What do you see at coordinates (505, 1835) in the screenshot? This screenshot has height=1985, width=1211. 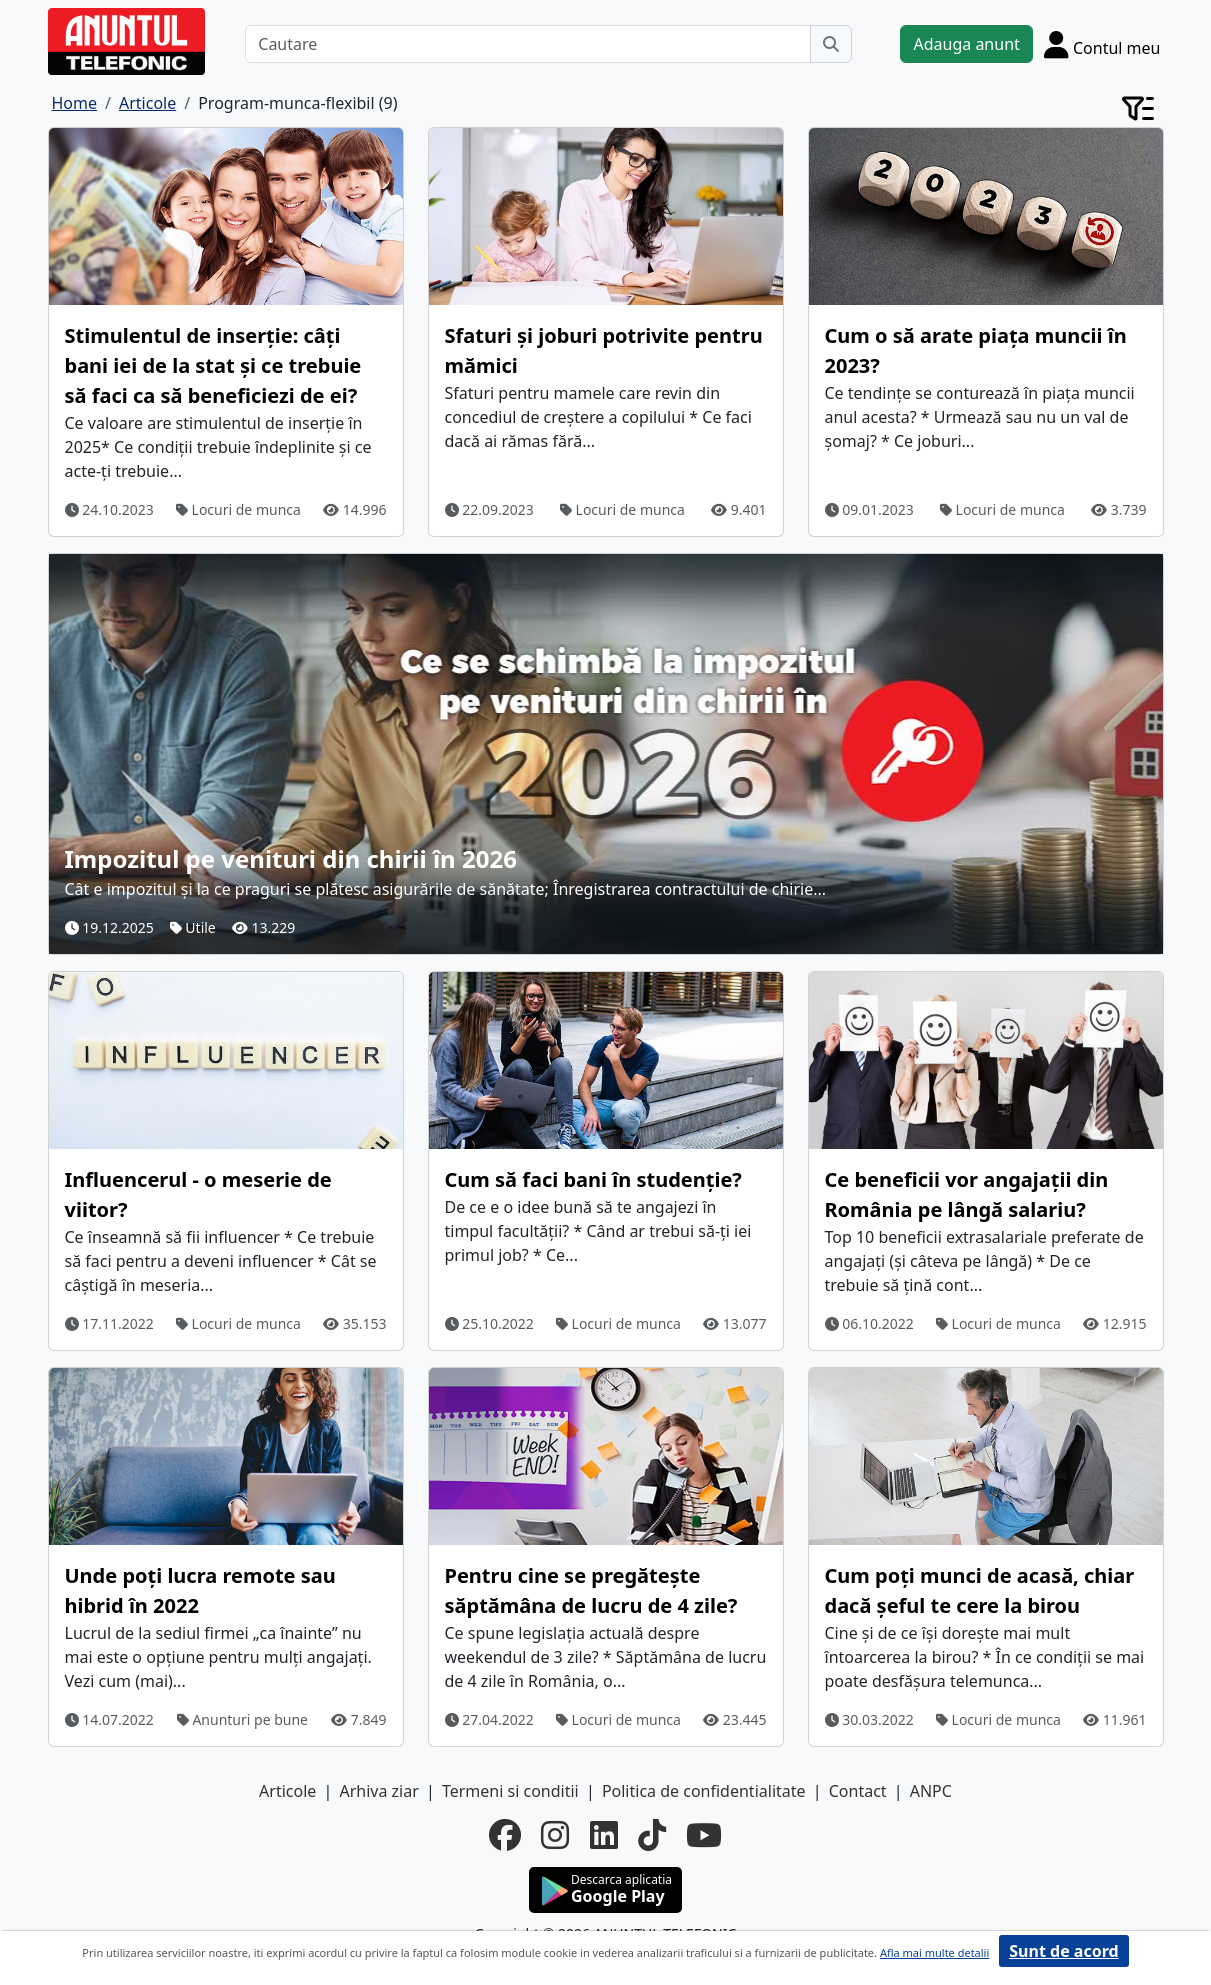 I see `[facebook]` at bounding box center [505, 1835].